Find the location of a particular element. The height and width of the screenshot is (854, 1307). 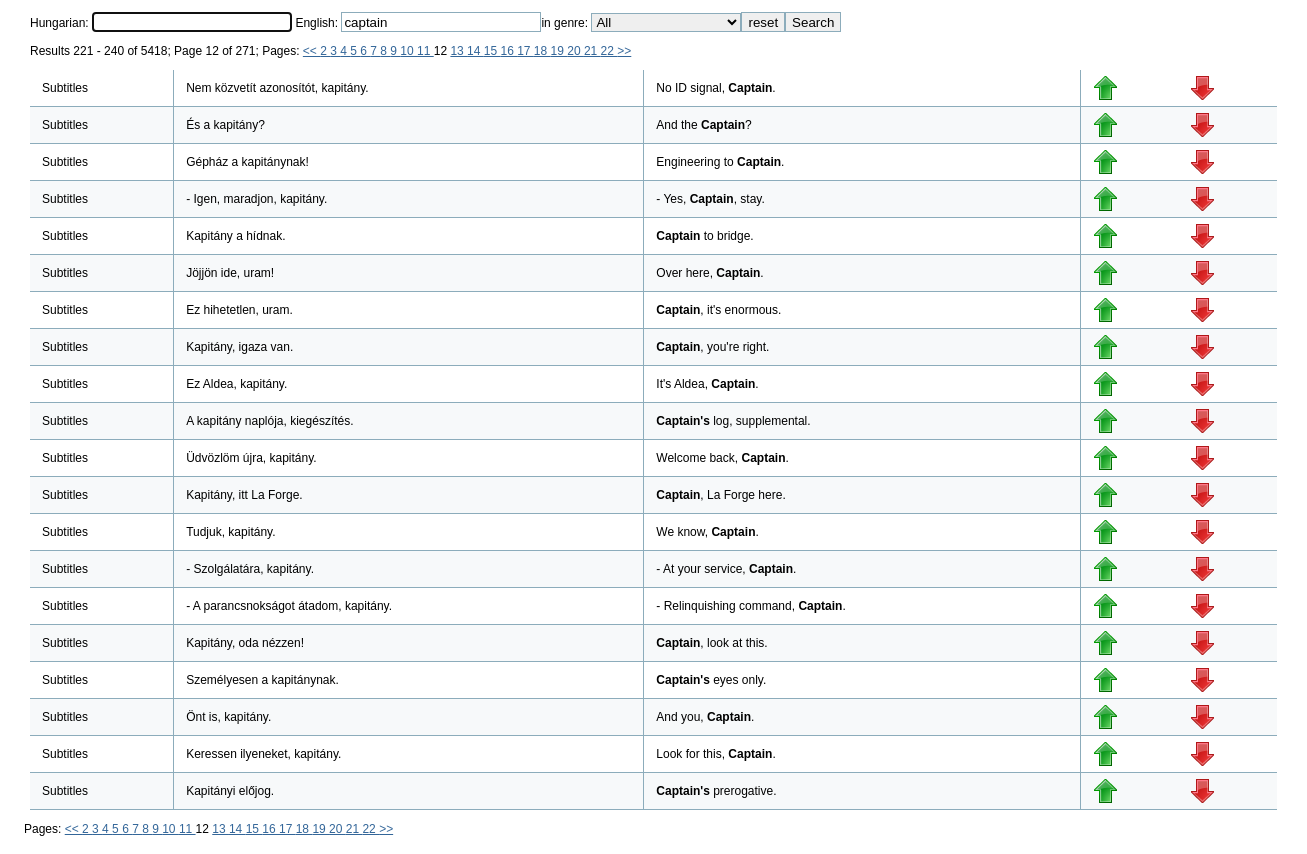

17 is located at coordinates (525, 51).